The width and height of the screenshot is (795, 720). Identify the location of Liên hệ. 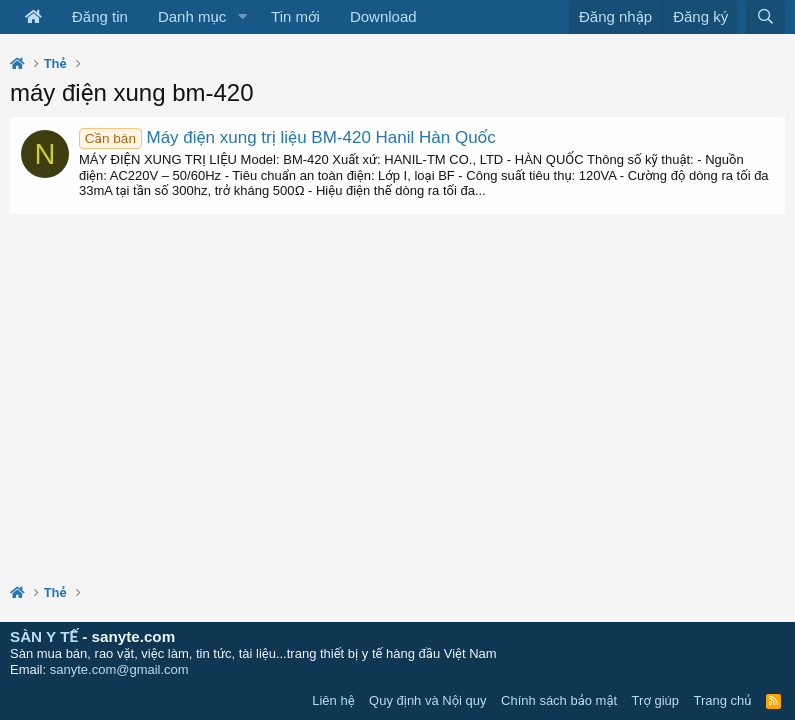
(333, 700).